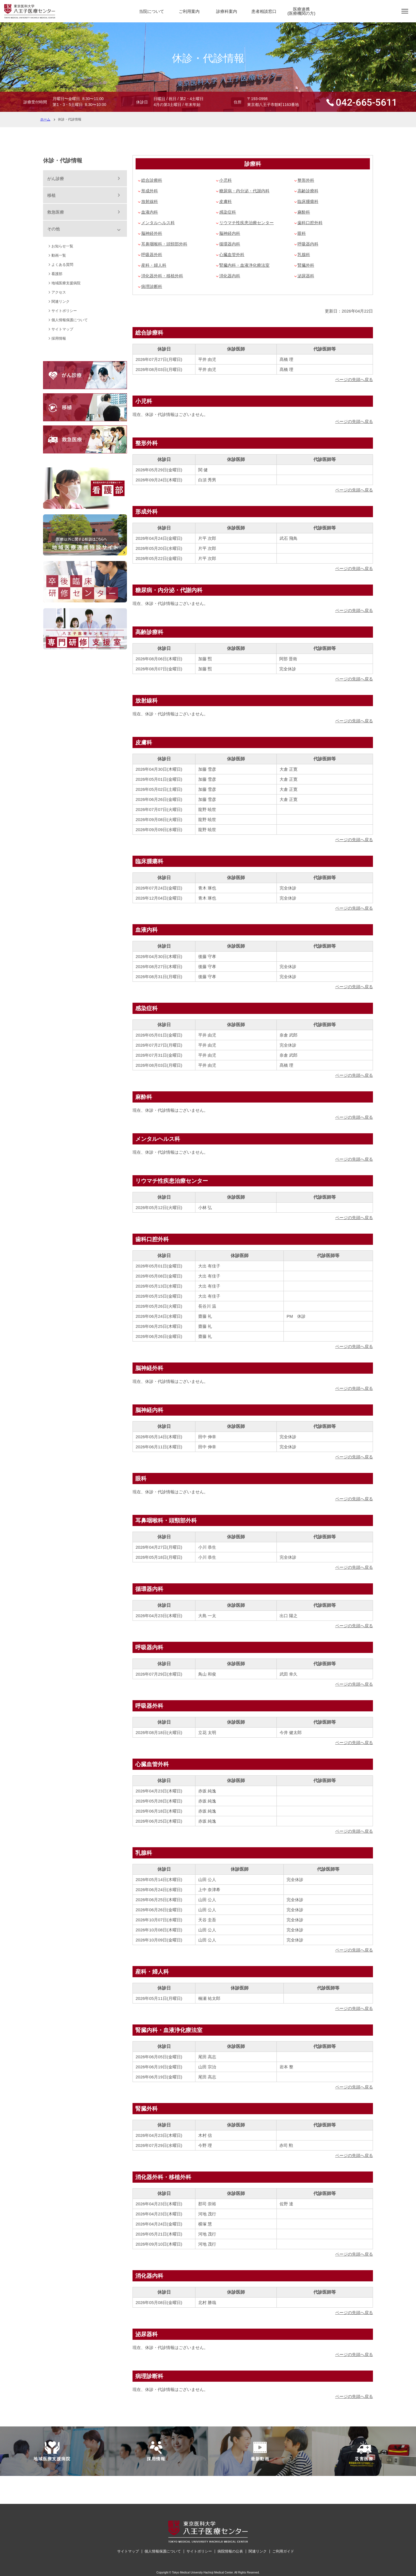 This screenshot has width=416, height=2576. What do you see at coordinates (305, 265) in the screenshot?
I see `腎臓外科` at bounding box center [305, 265].